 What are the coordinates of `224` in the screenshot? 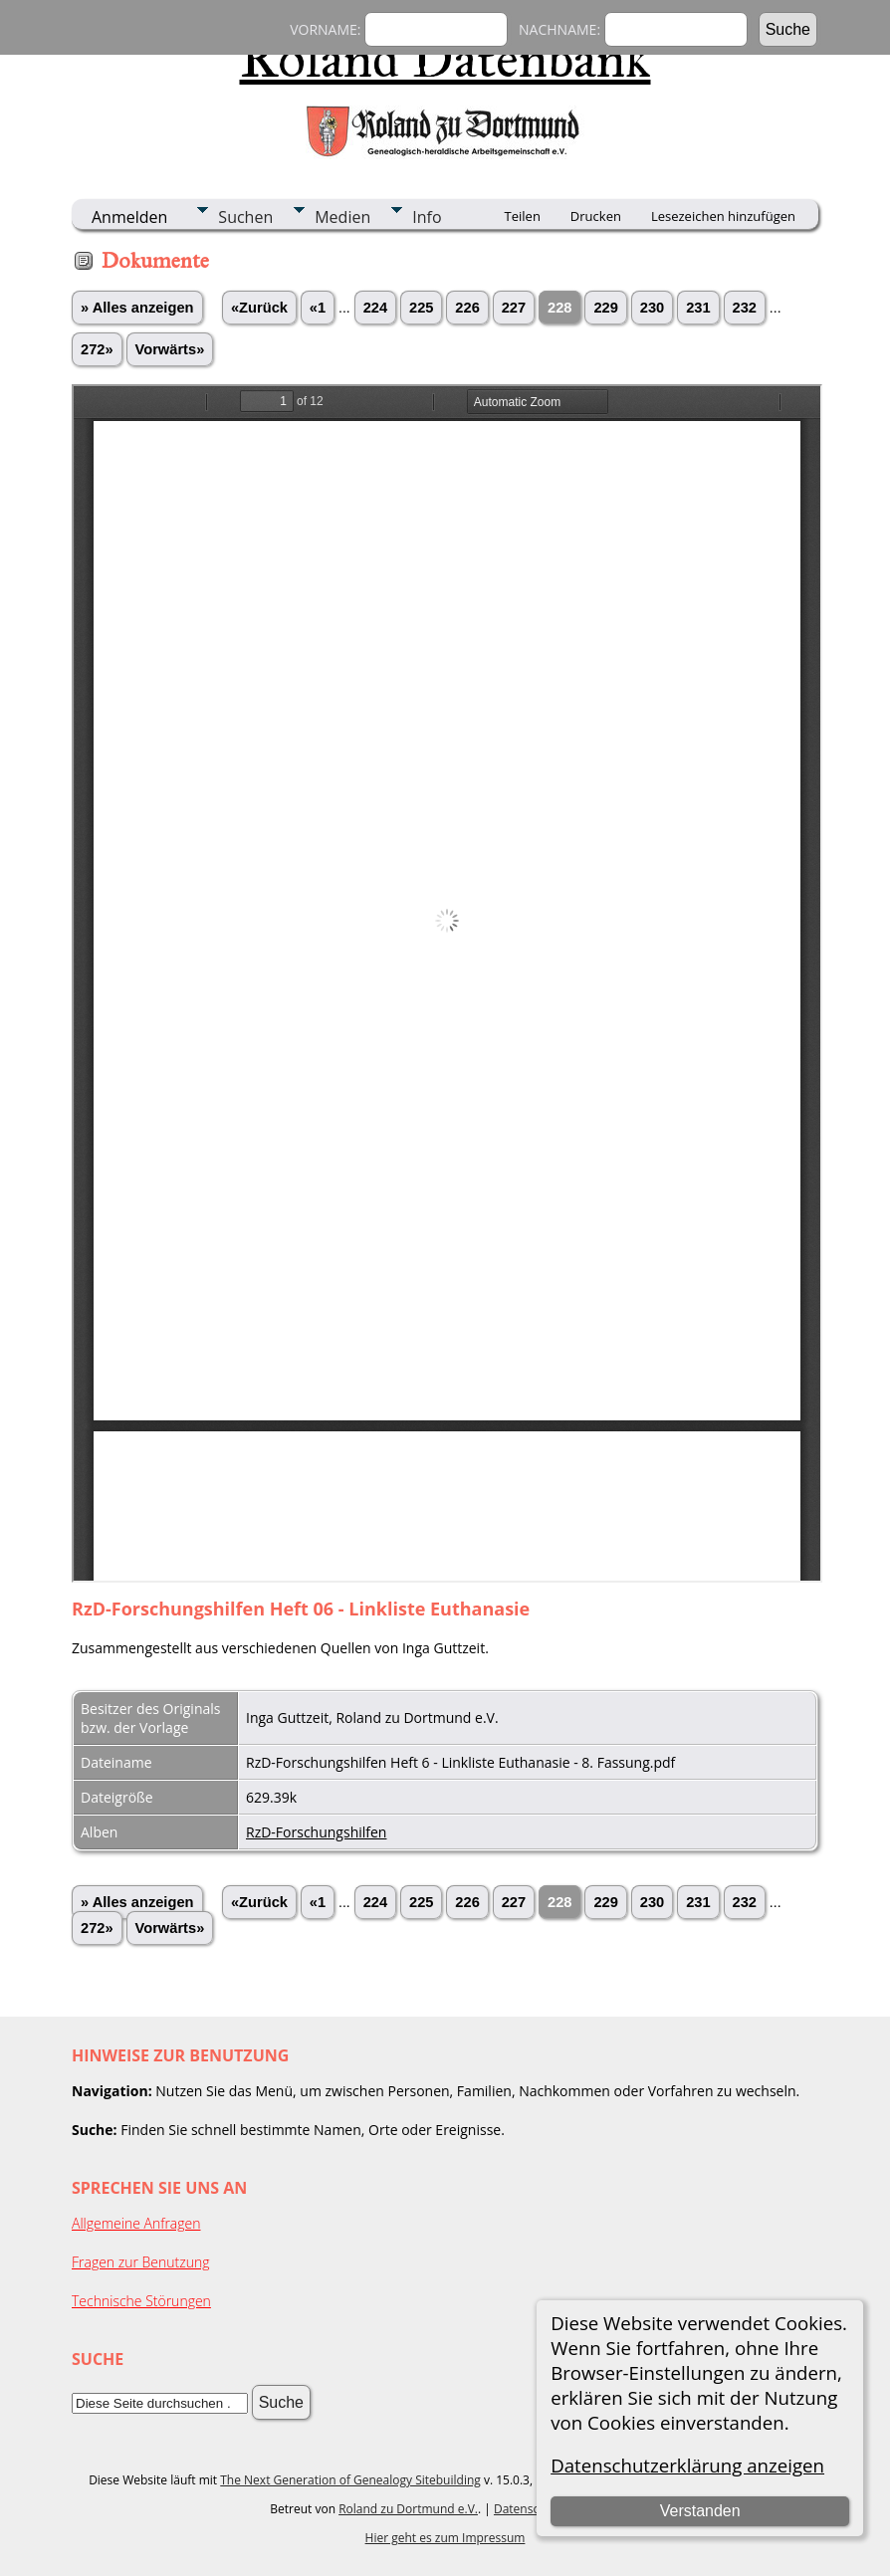 It's located at (375, 308).